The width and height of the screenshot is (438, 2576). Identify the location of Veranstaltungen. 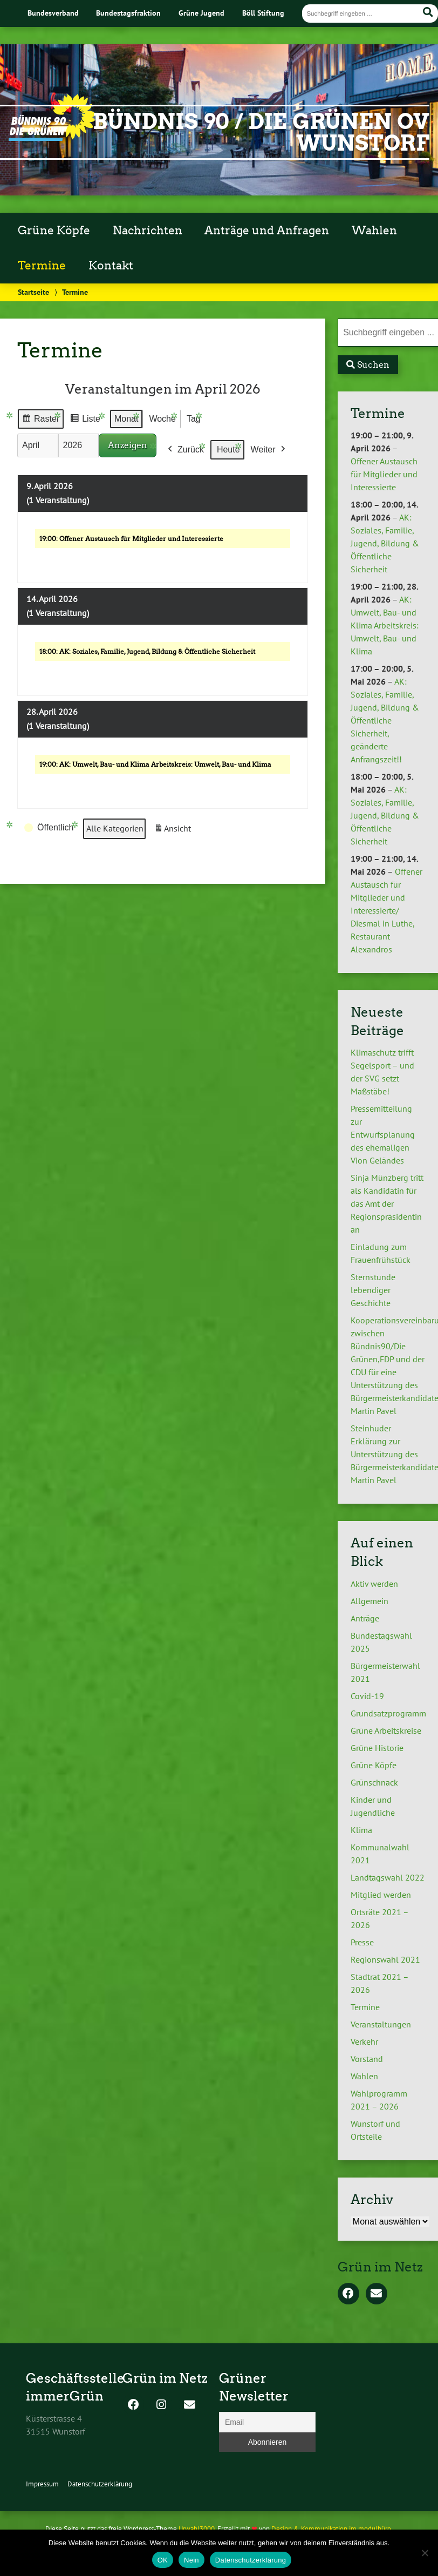
(381, 2024).